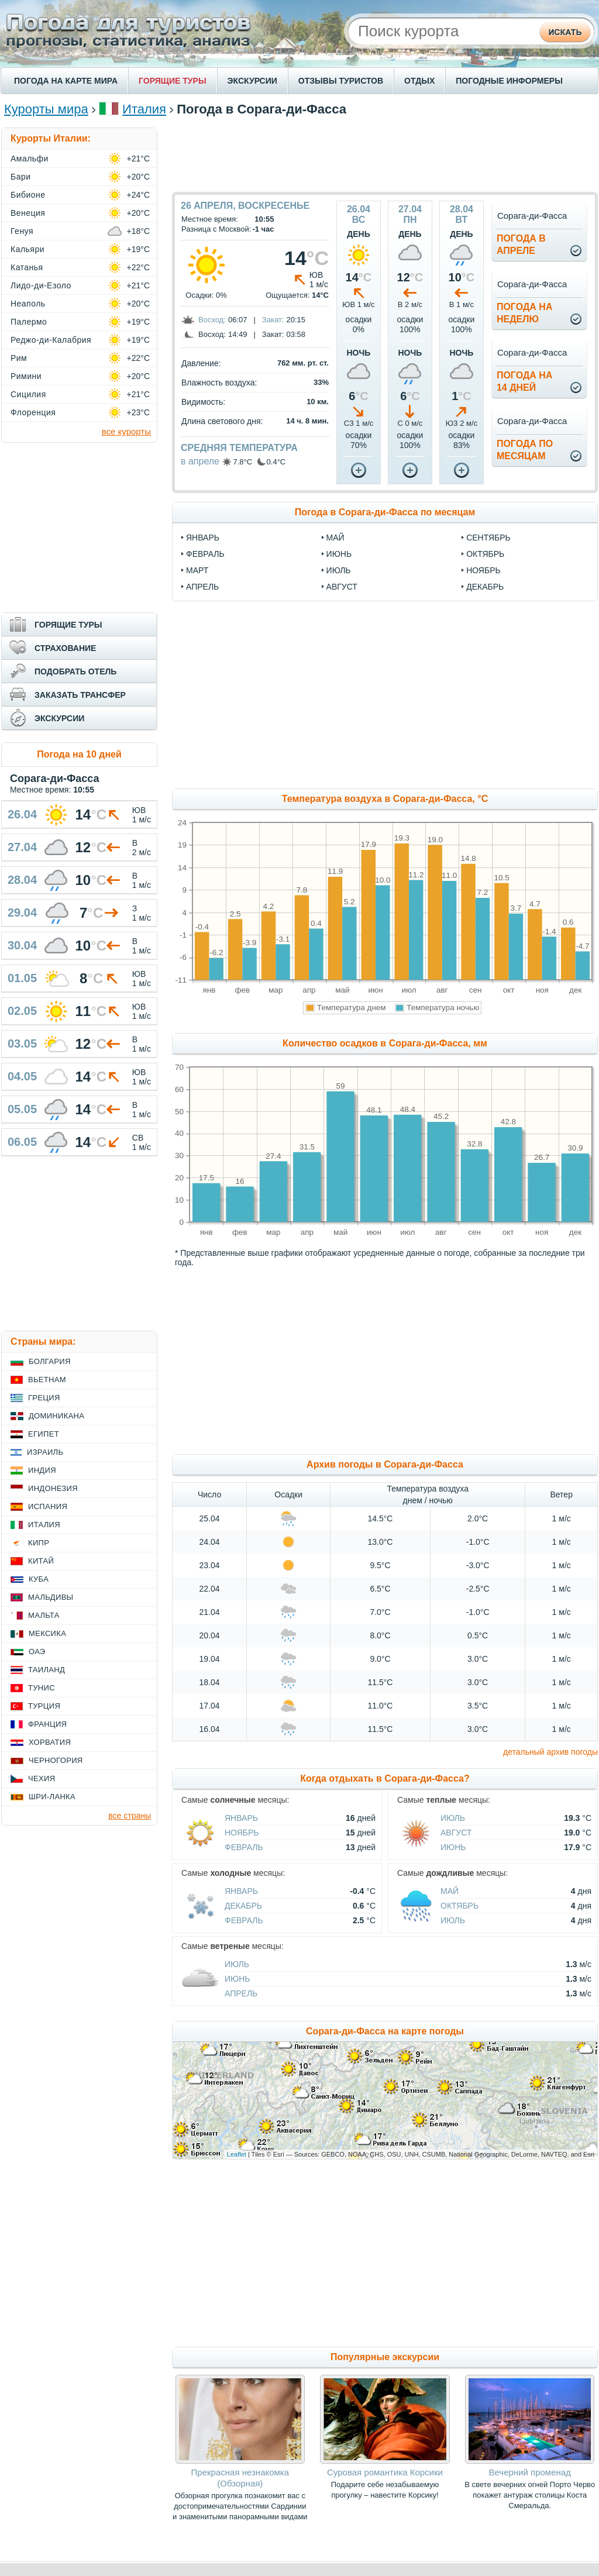 The image size is (599, 2576). What do you see at coordinates (80, 695) in the screenshot?
I see `ЗАКАЗАТЬ ТРАНСФЕР` at bounding box center [80, 695].